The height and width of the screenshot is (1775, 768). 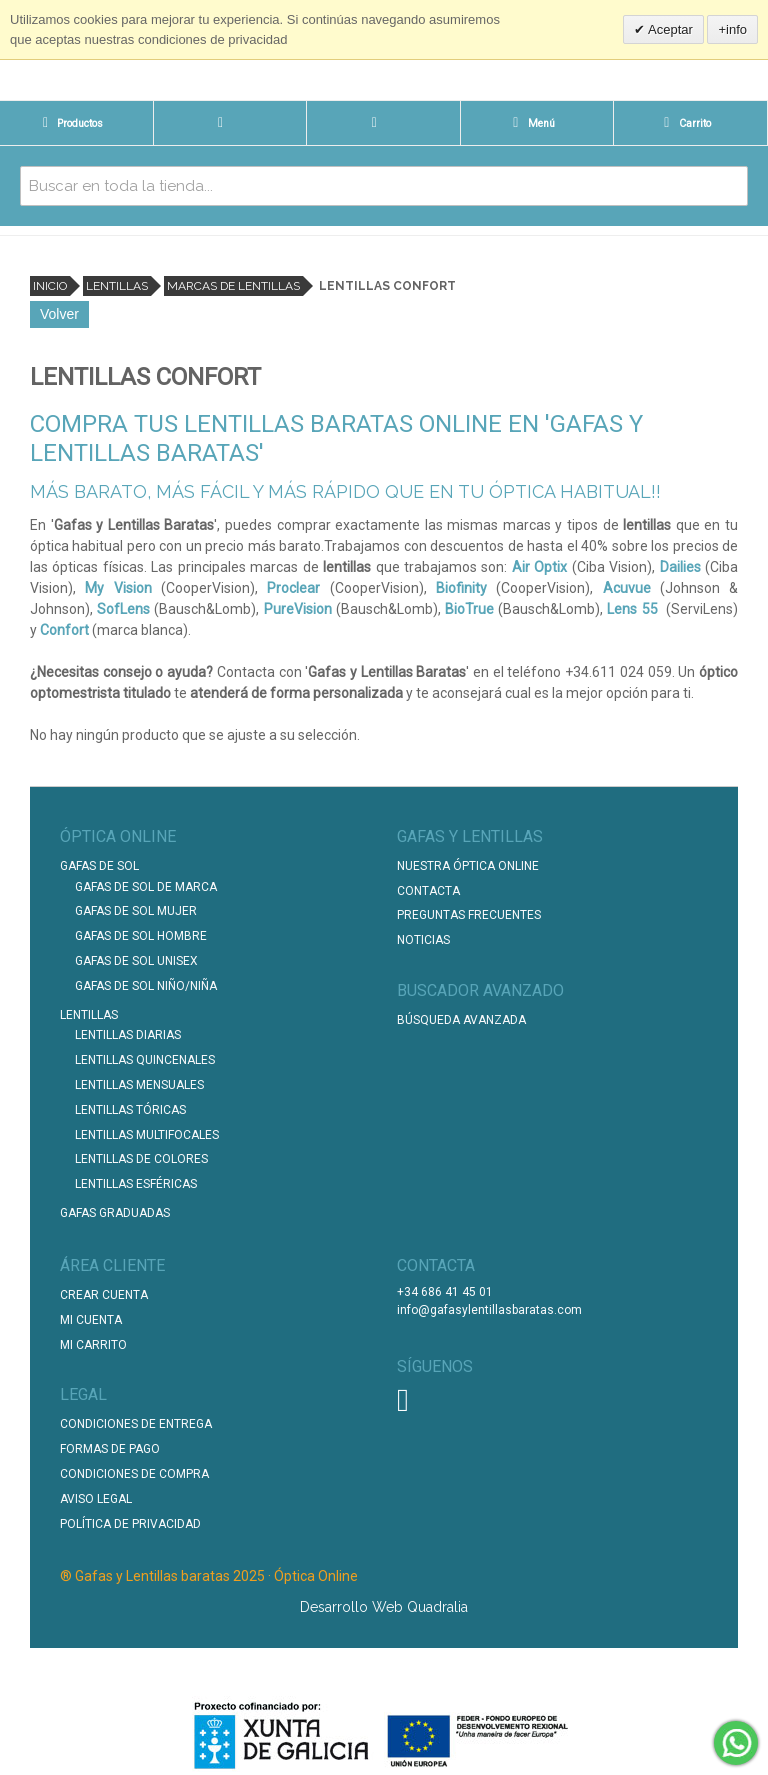 What do you see at coordinates (627, 588) in the screenshot?
I see `Acuvue` at bounding box center [627, 588].